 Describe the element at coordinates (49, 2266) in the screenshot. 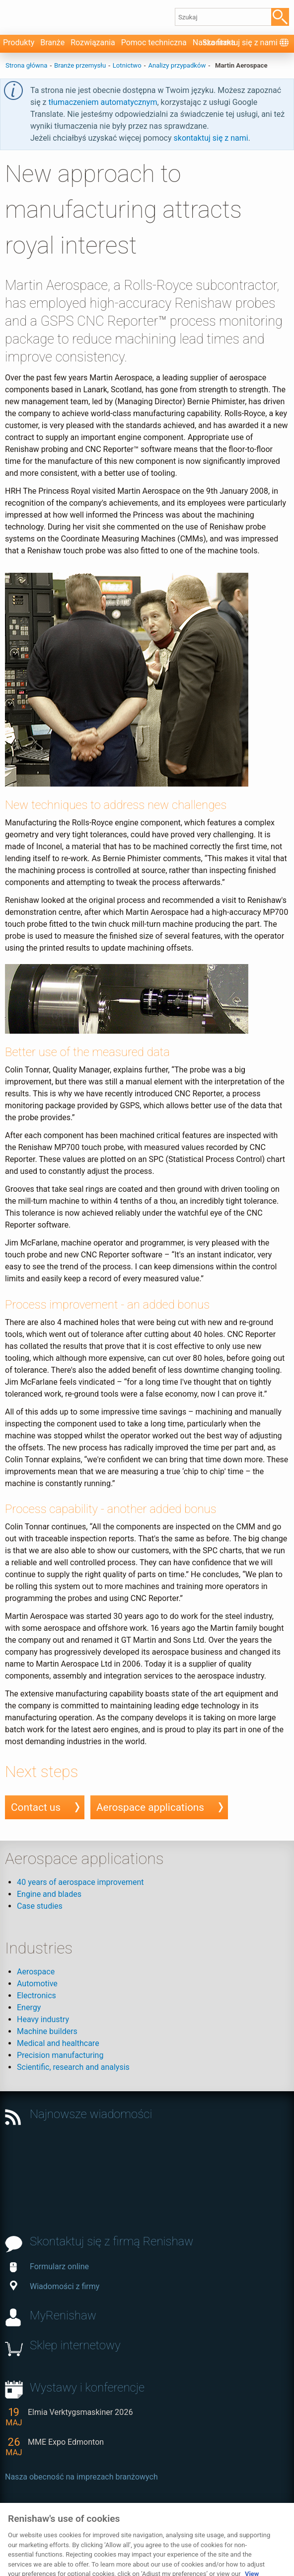

I see `Formularz online` at that location.